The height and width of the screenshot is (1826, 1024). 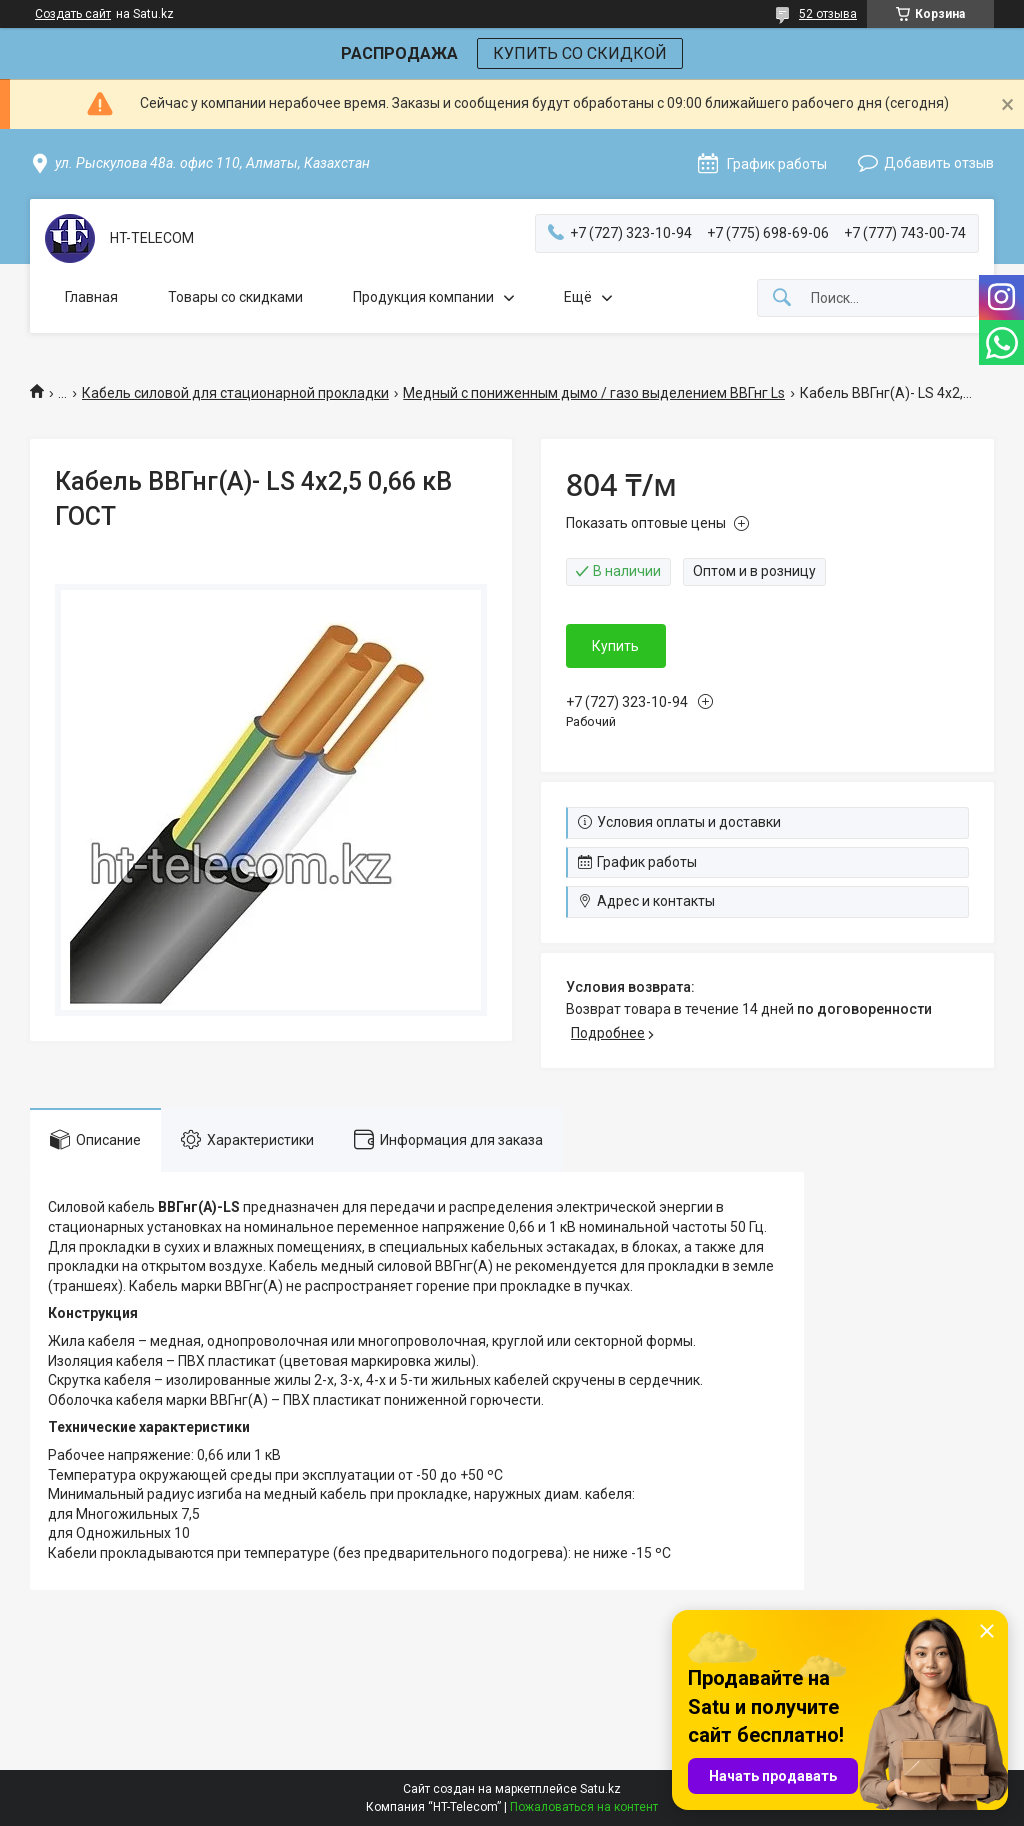 What do you see at coordinates (600, 1789) in the screenshot?
I see `Satu.kz` at bounding box center [600, 1789].